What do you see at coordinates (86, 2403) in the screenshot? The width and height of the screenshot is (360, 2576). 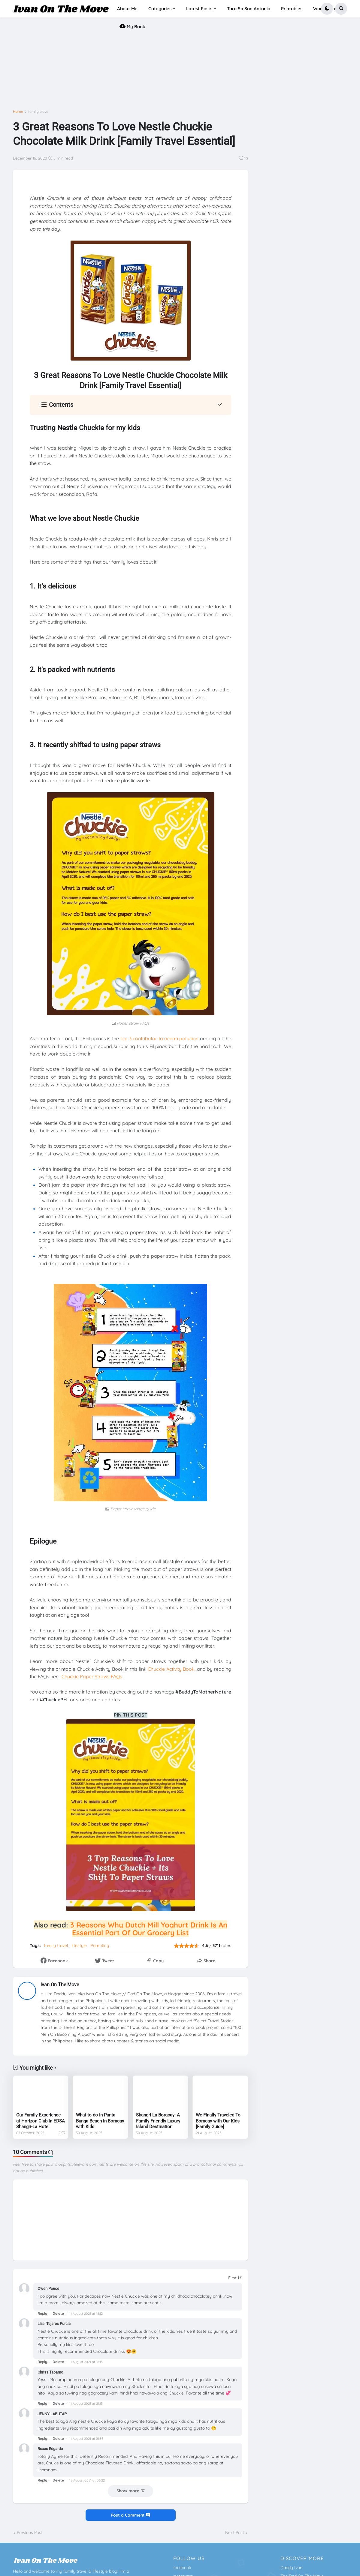 I see `11 August 2021 at 21:15` at bounding box center [86, 2403].